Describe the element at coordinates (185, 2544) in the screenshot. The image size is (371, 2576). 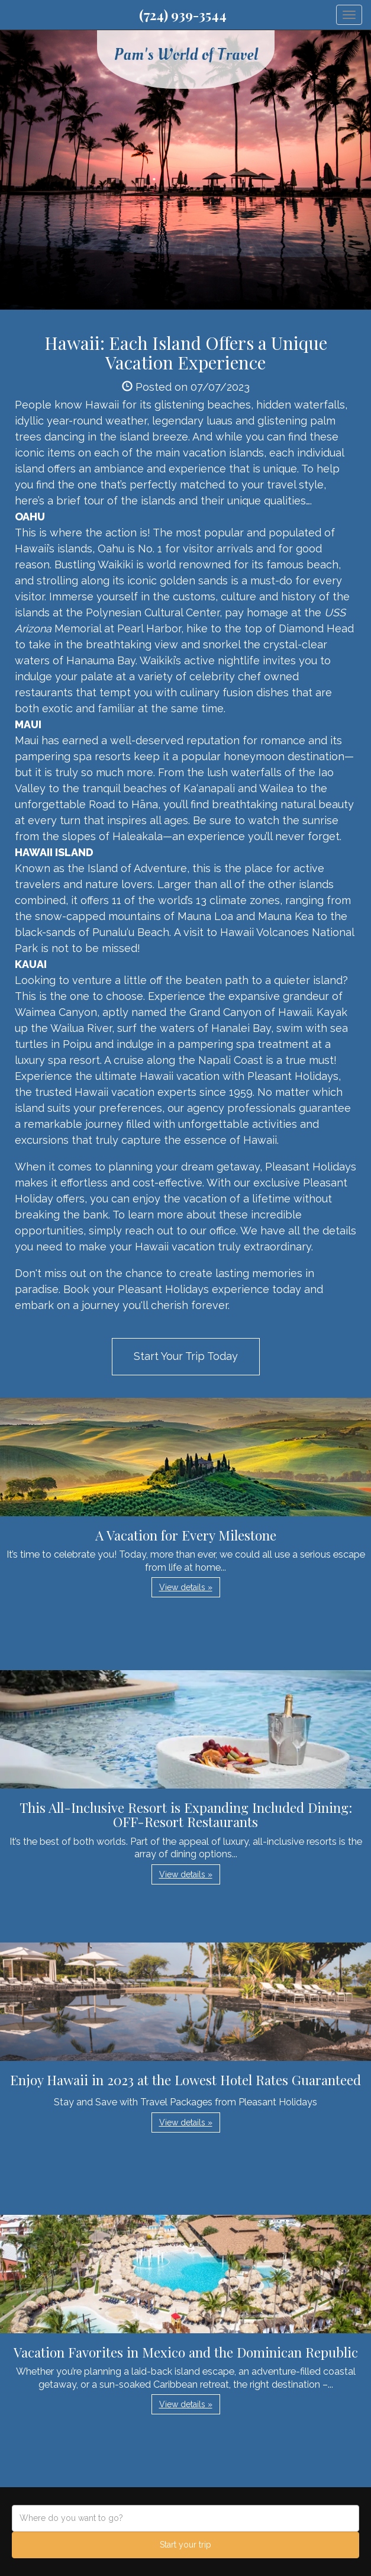
I see `Start your trip` at that location.